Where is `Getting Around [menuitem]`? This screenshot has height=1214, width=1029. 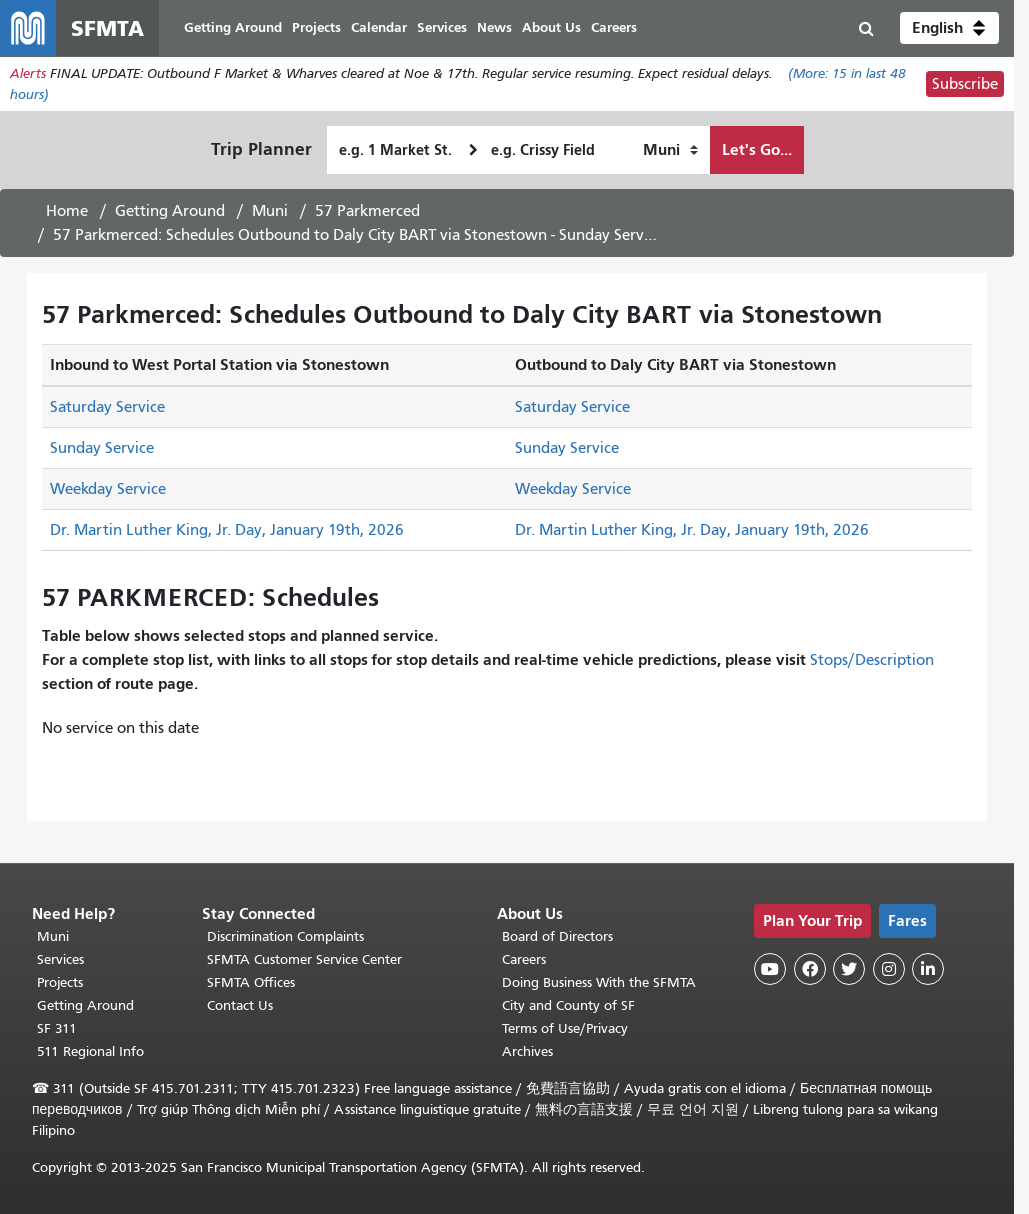 Getting Around [menuitem] is located at coordinates (233, 27).